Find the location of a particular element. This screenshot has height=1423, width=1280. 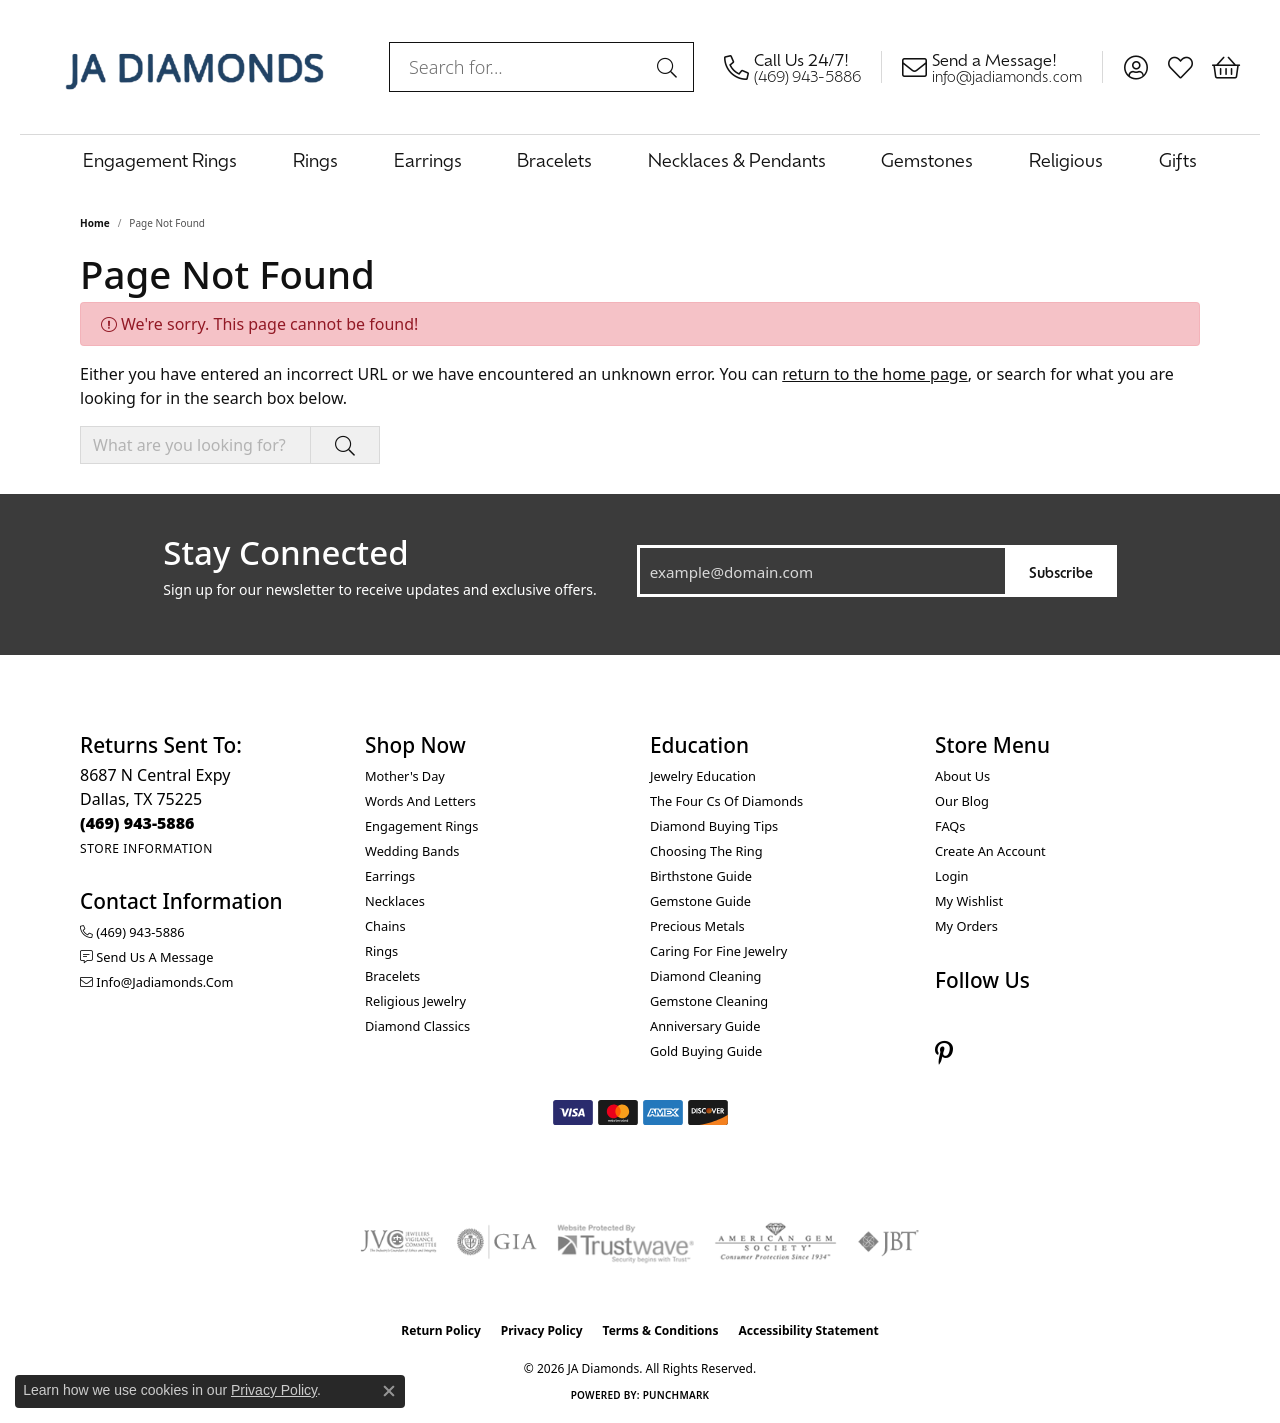

Create an Account is located at coordinates (990, 851).